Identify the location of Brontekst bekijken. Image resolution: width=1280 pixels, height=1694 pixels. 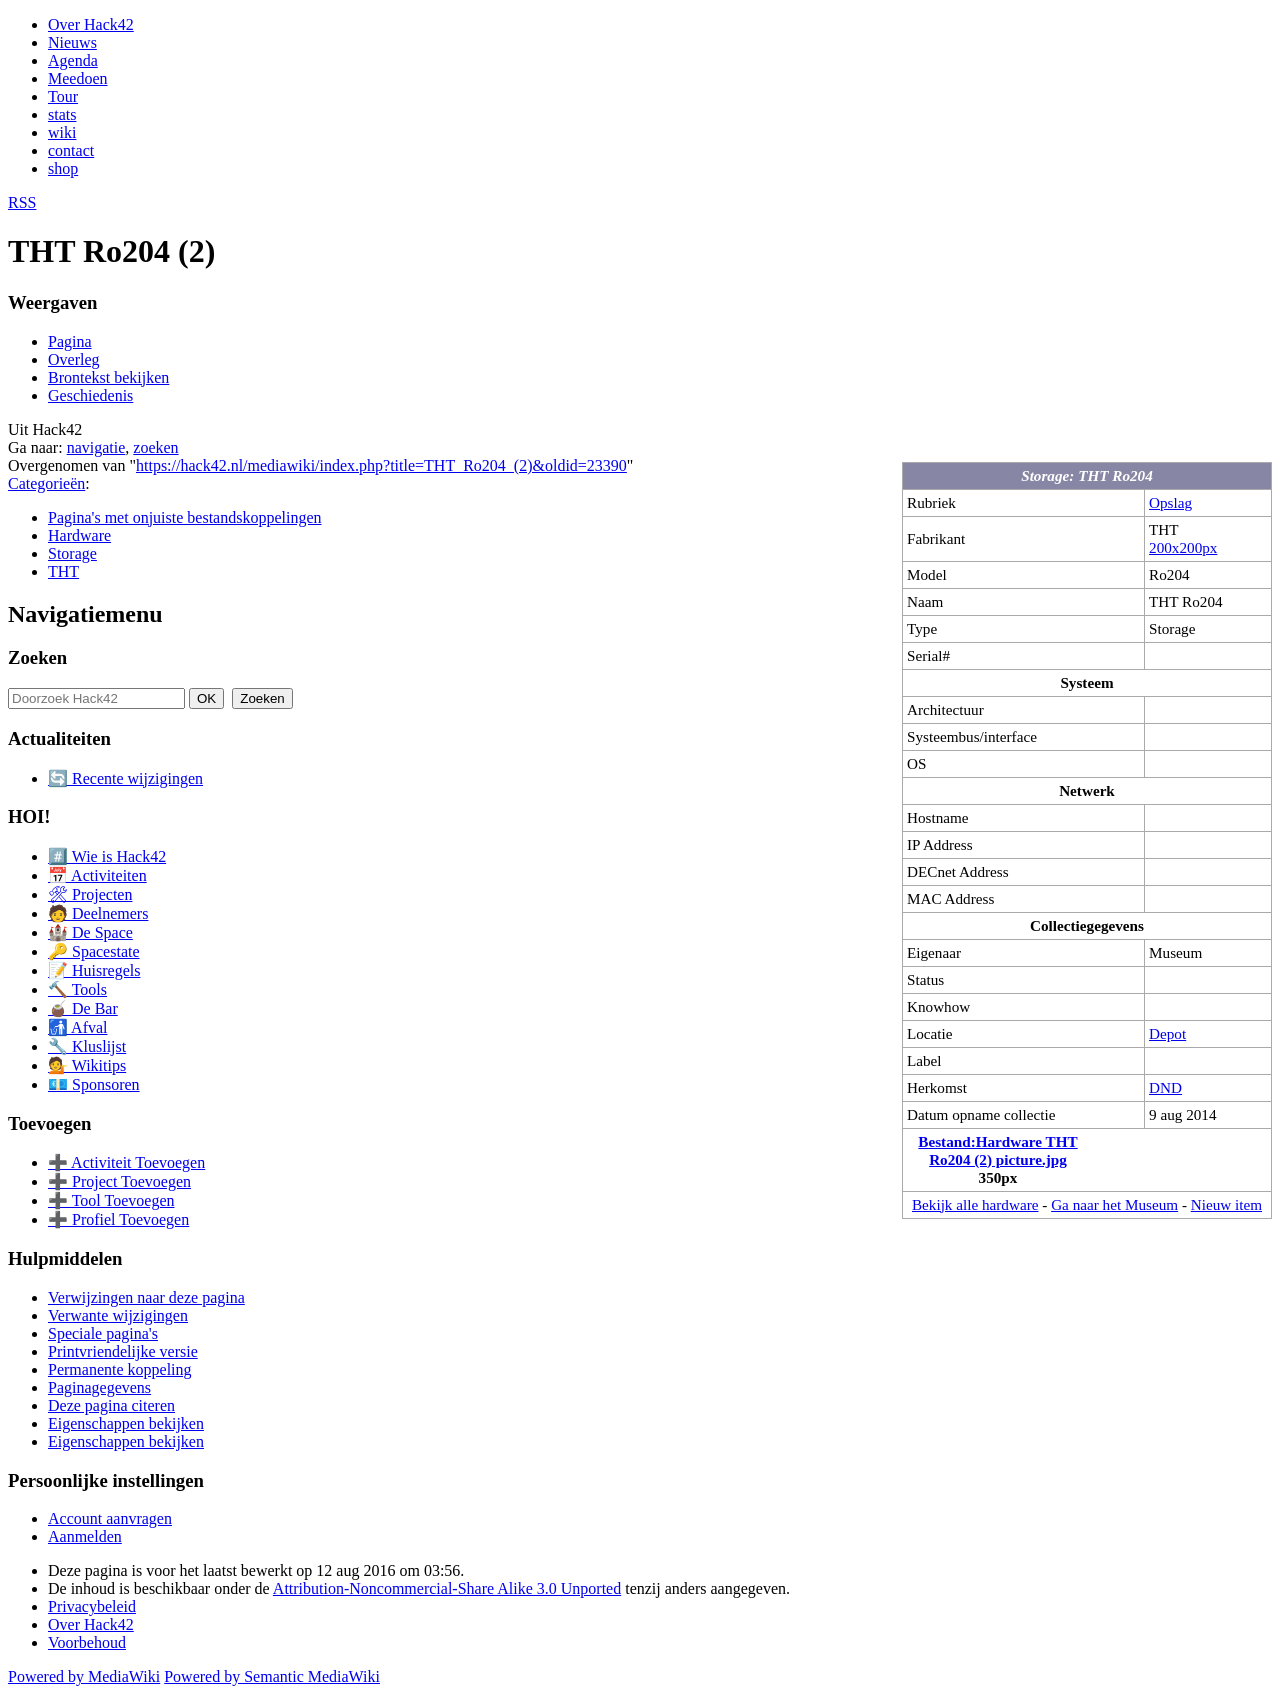
(108, 377).